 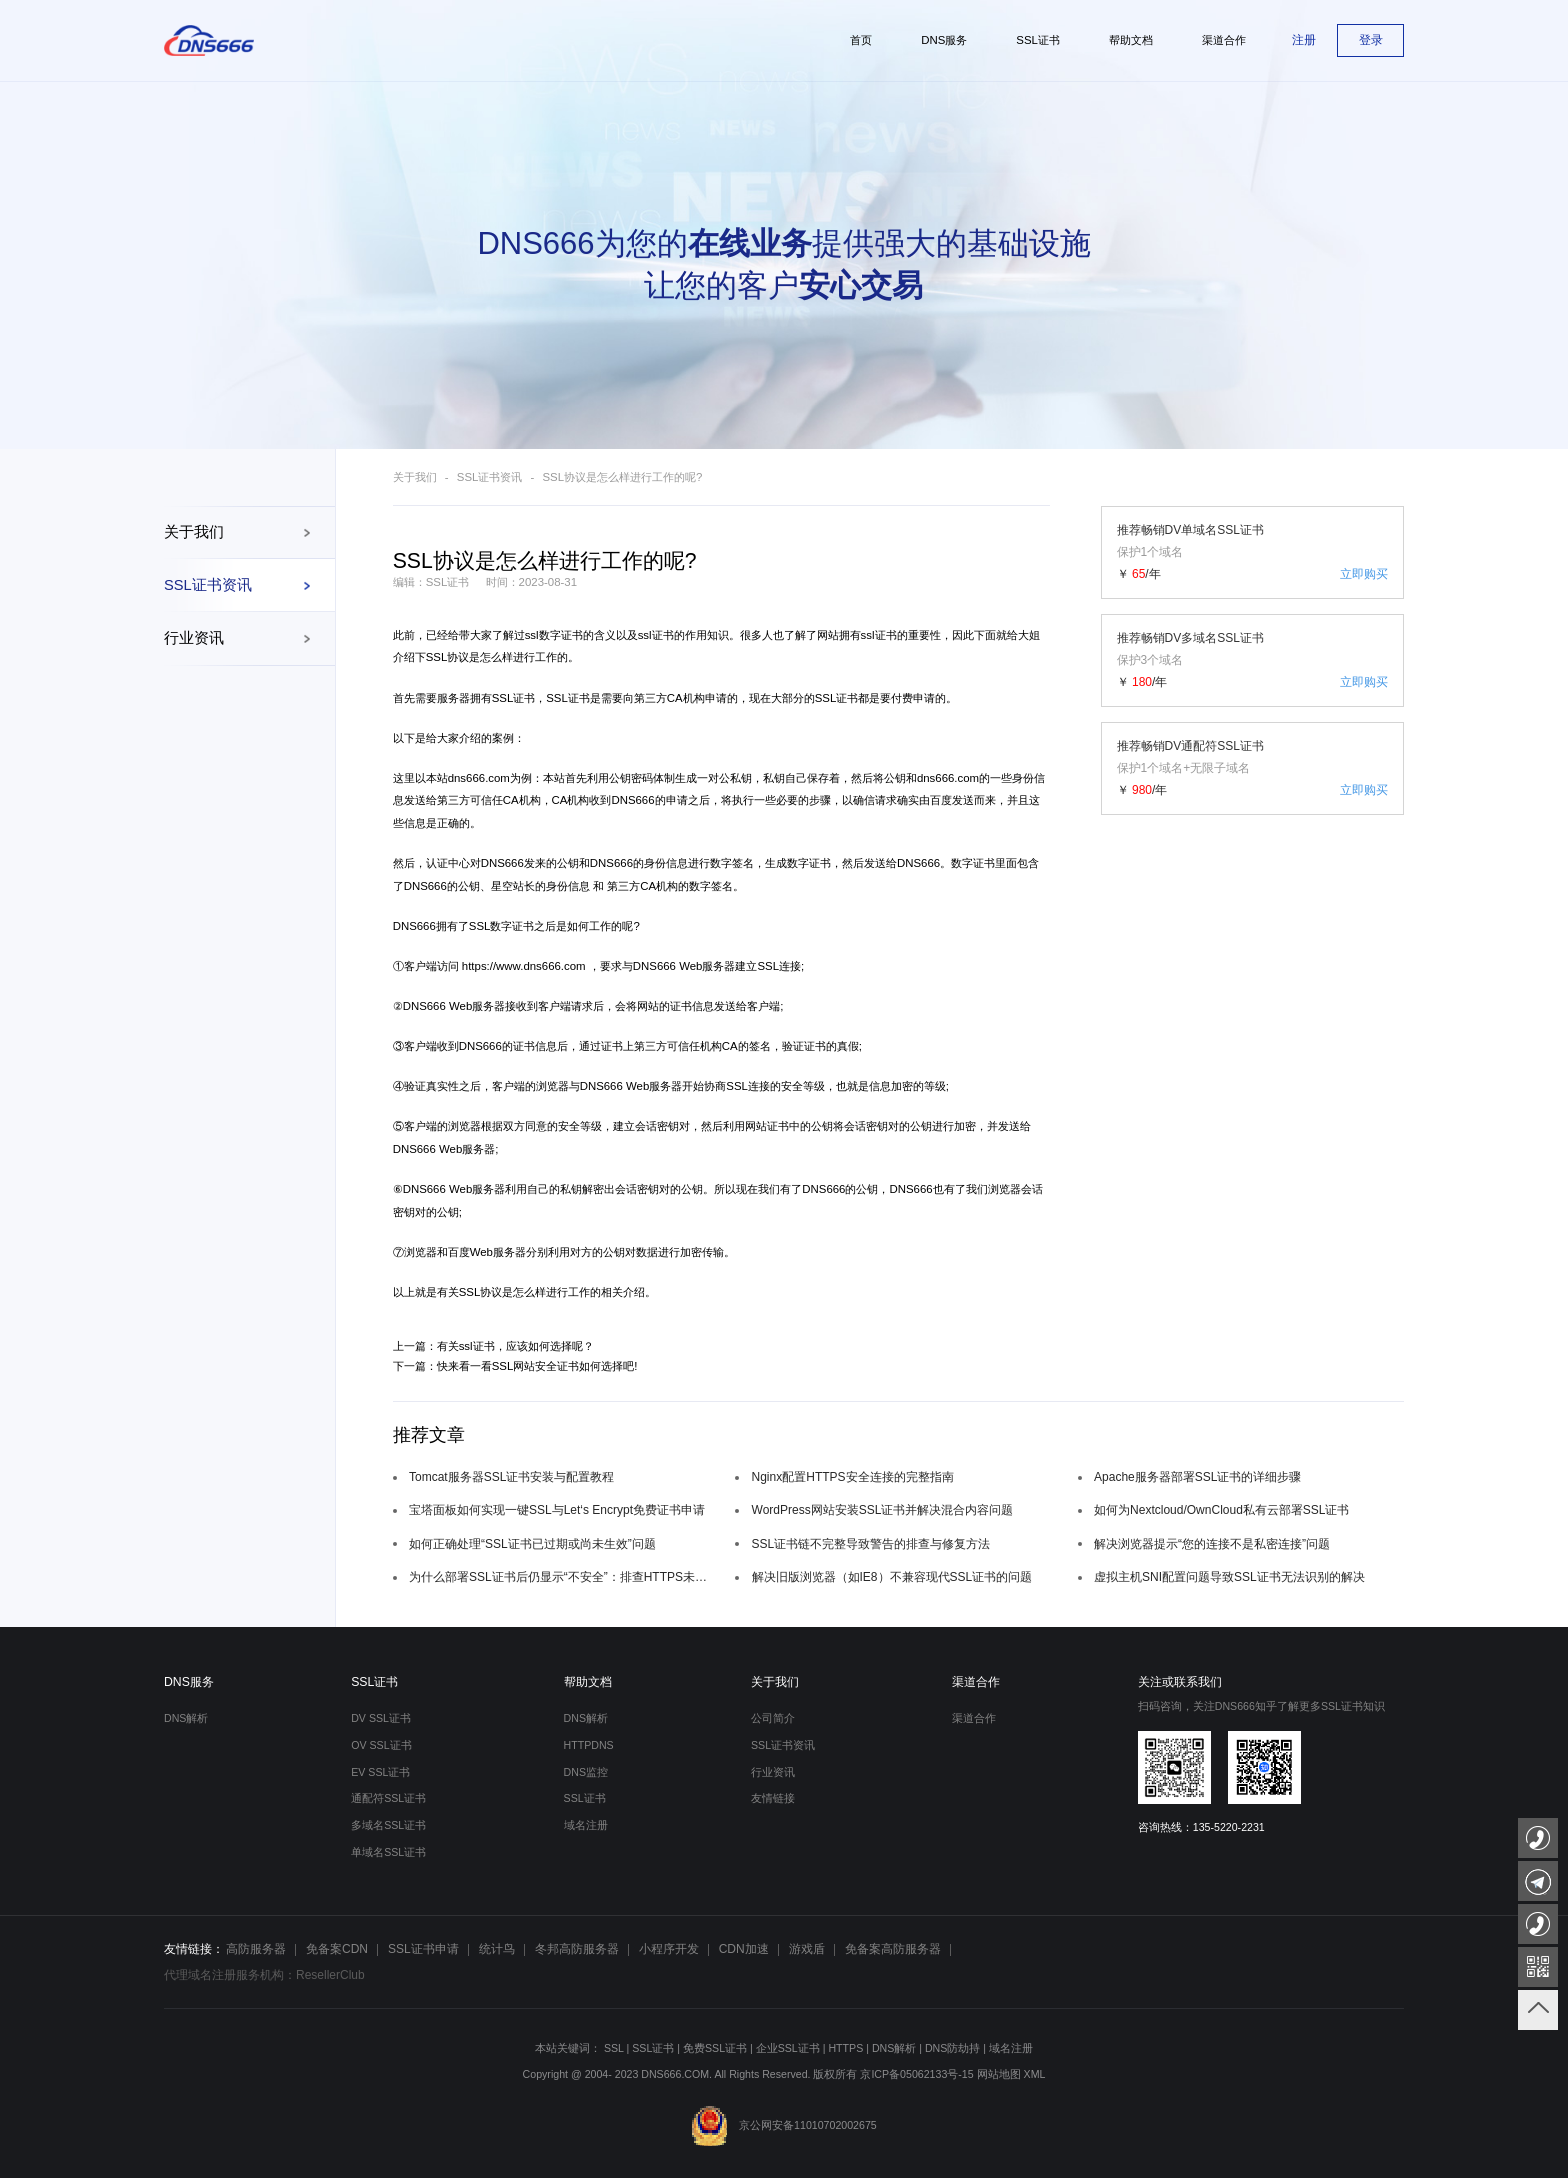 What do you see at coordinates (952, 2048) in the screenshot?
I see `DNS防劫持` at bounding box center [952, 2048].